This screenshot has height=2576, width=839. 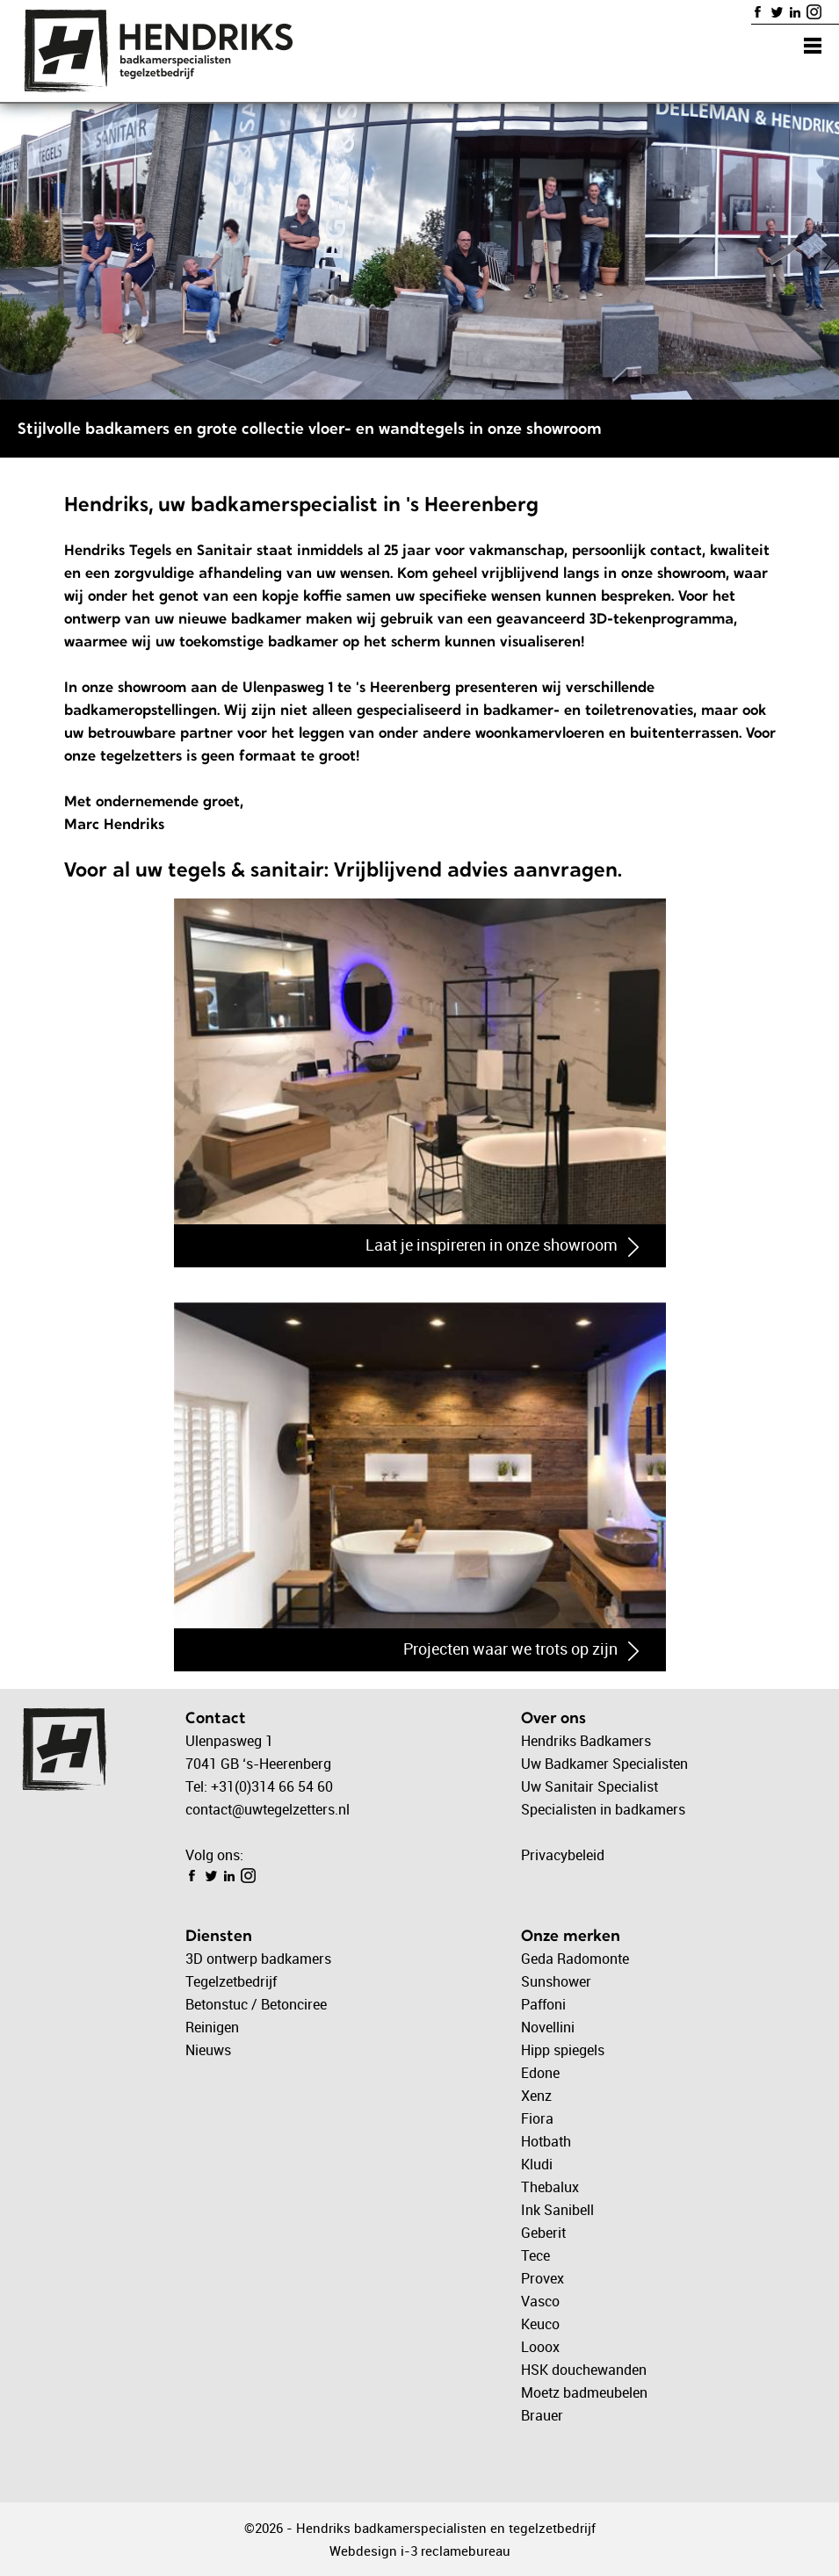 I want to click on Tece, so click(x=535, y=2255).